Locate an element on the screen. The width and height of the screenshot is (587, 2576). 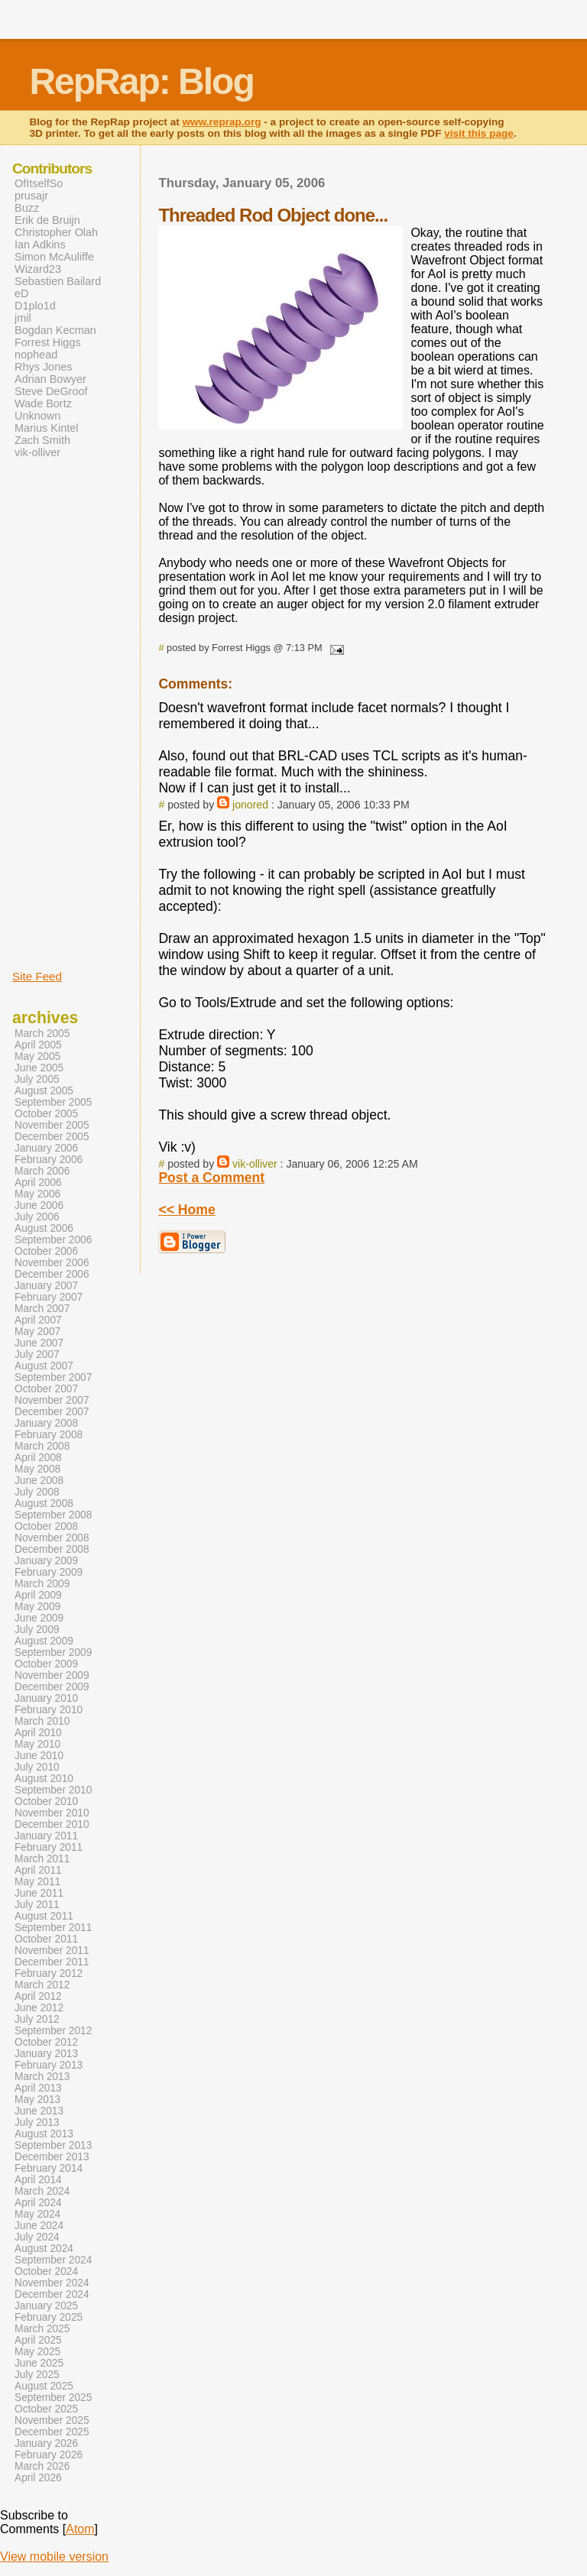
April 2009 is located at coordinates (38, 1595).